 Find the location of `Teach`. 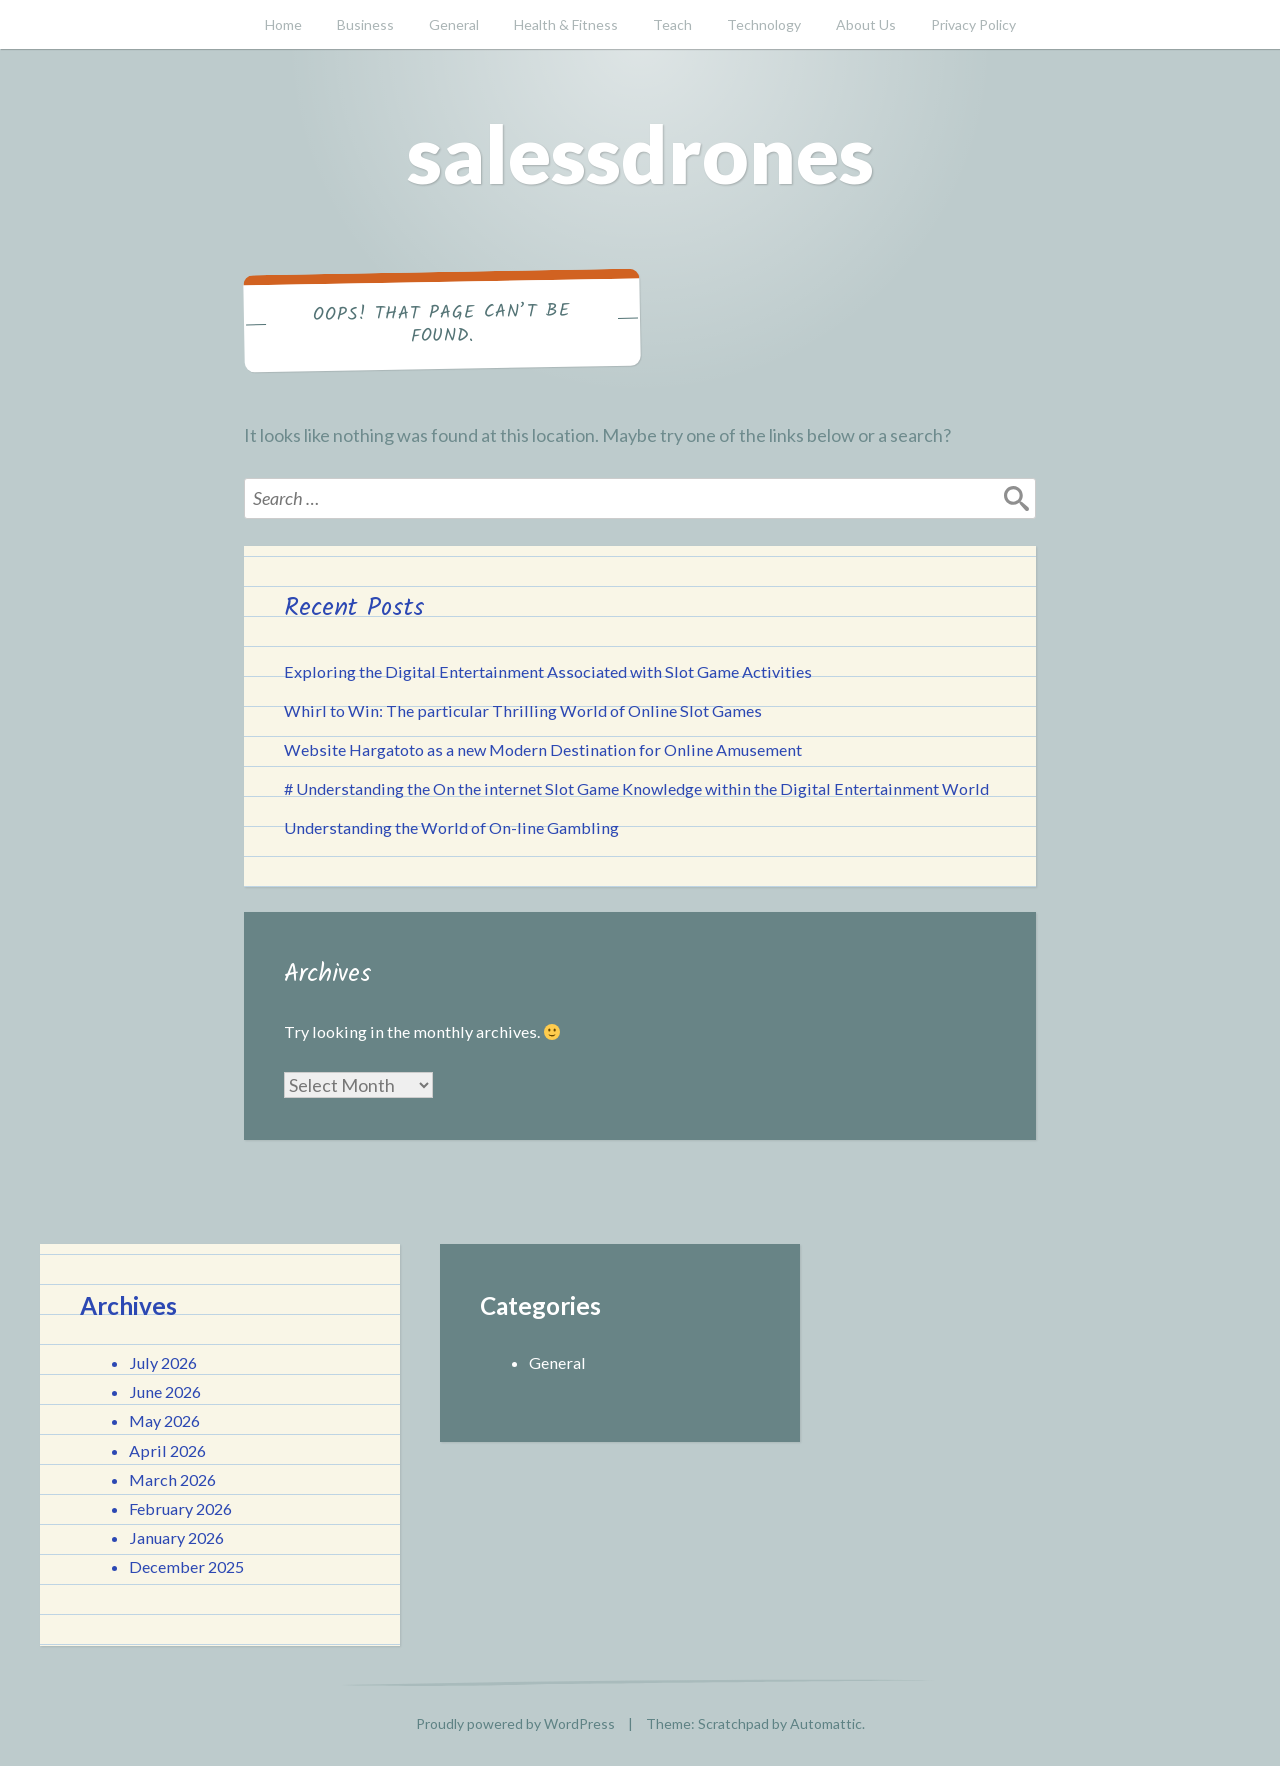

Teach is located at coordinates (672, 24).